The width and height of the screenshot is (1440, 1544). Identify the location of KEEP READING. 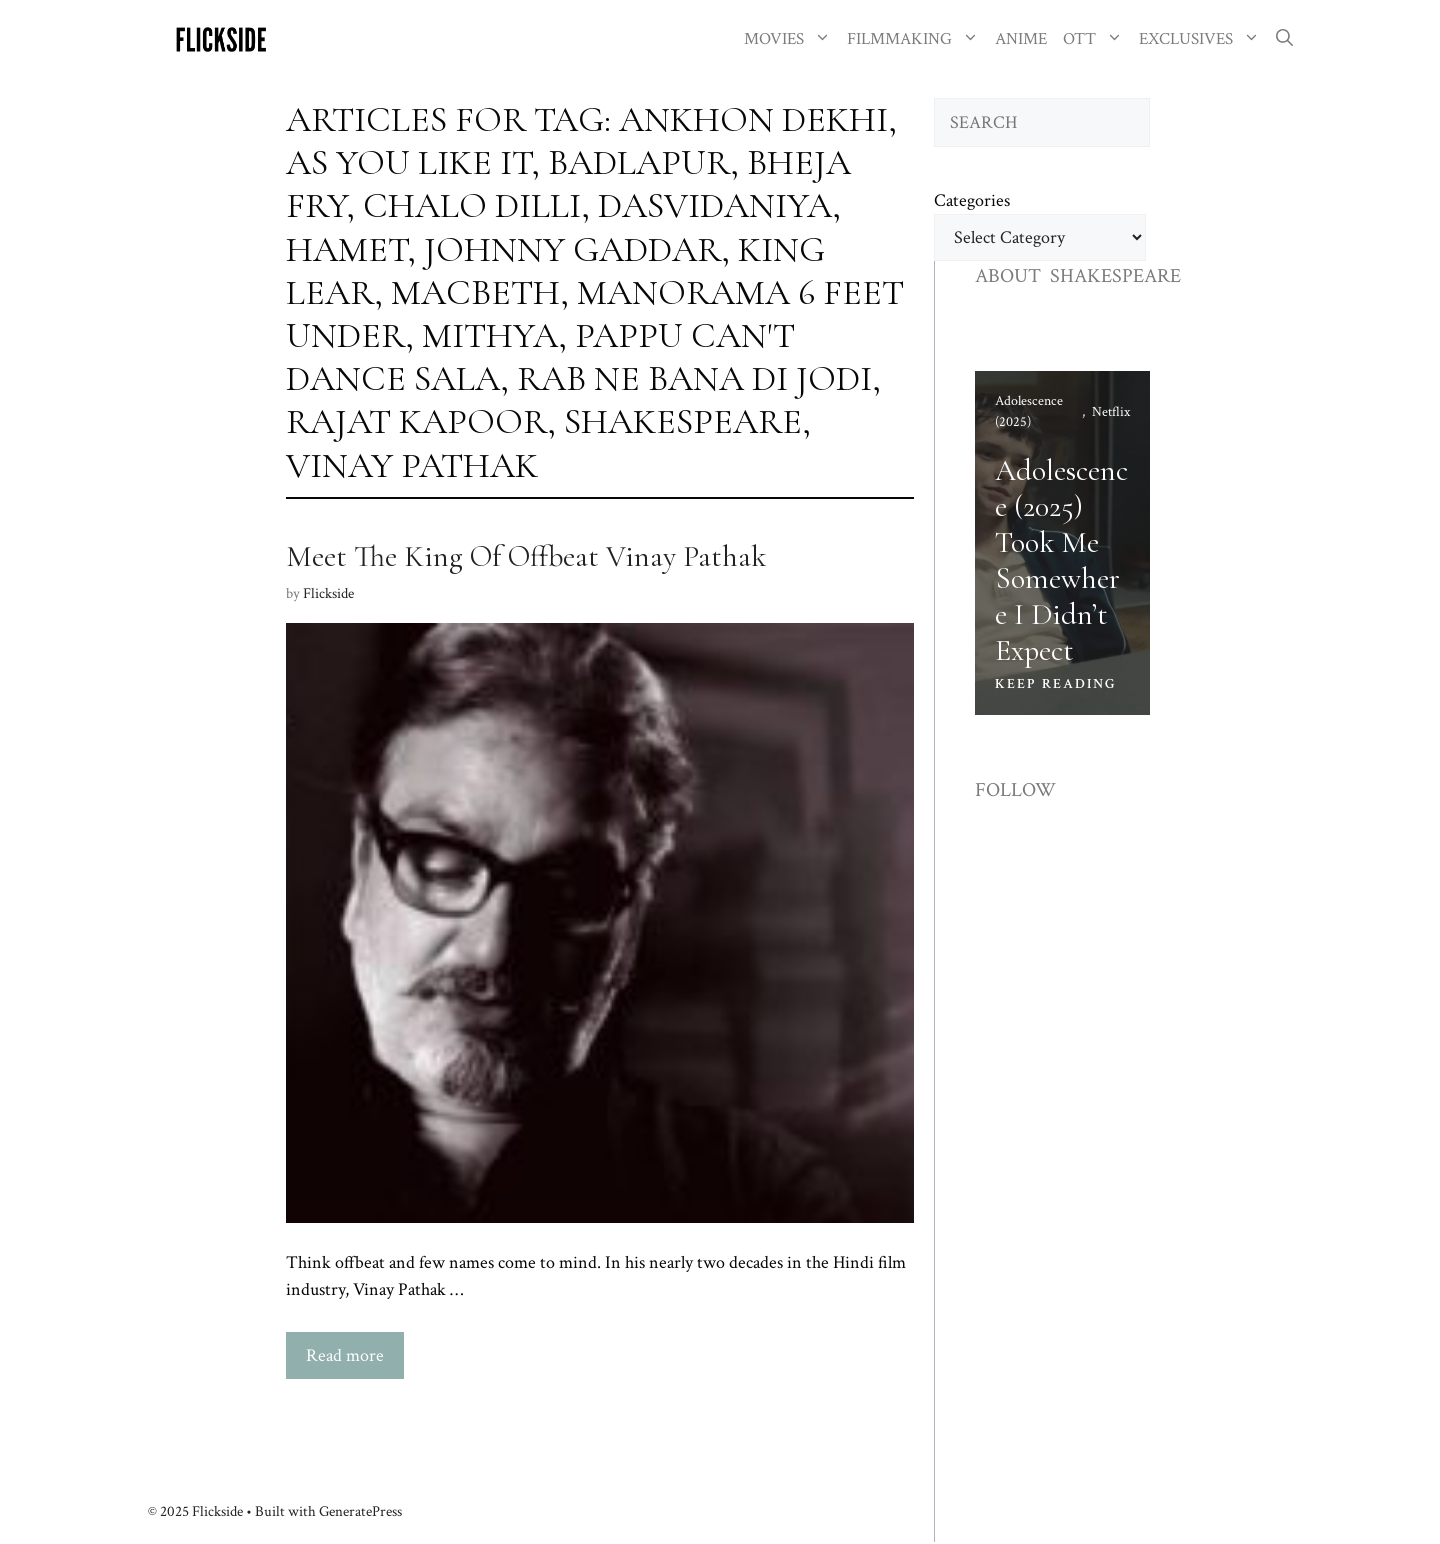
(1056, 684).